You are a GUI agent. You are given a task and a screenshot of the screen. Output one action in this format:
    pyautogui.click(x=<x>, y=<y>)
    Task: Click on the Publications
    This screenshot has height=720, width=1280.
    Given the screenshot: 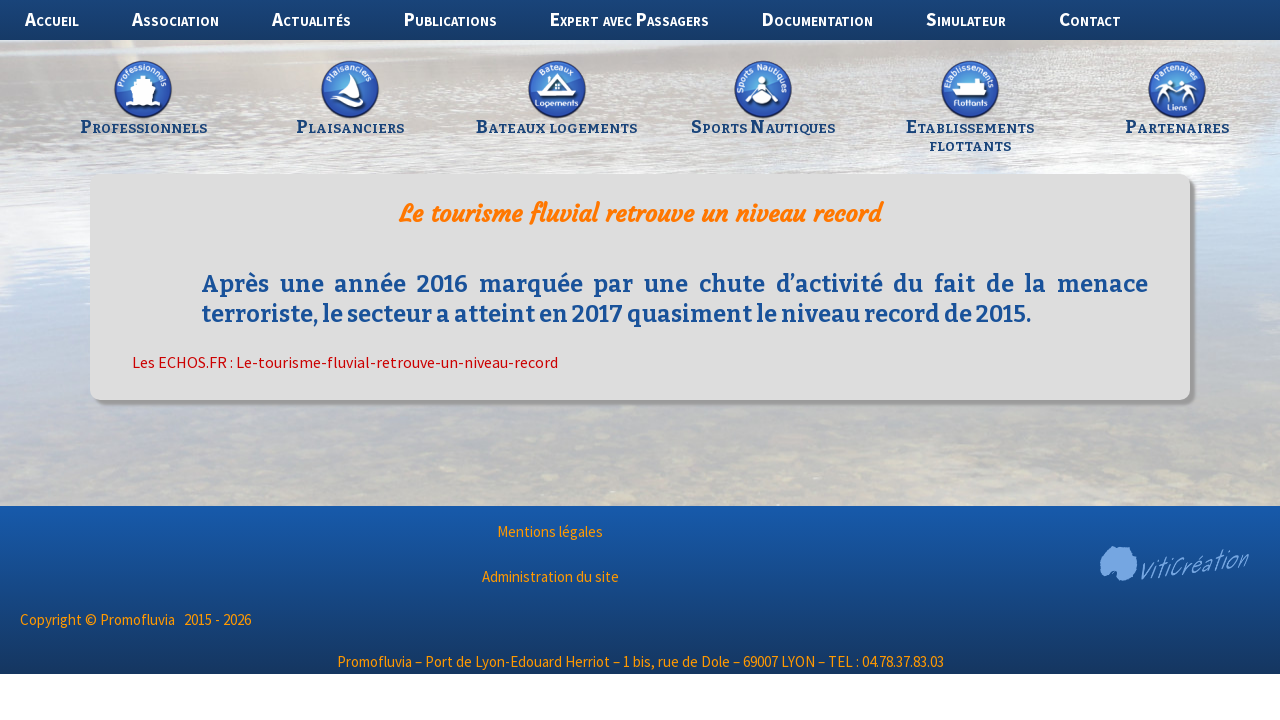 What is the action you would take?
    pyautogui.click(x=450, y=19)
    